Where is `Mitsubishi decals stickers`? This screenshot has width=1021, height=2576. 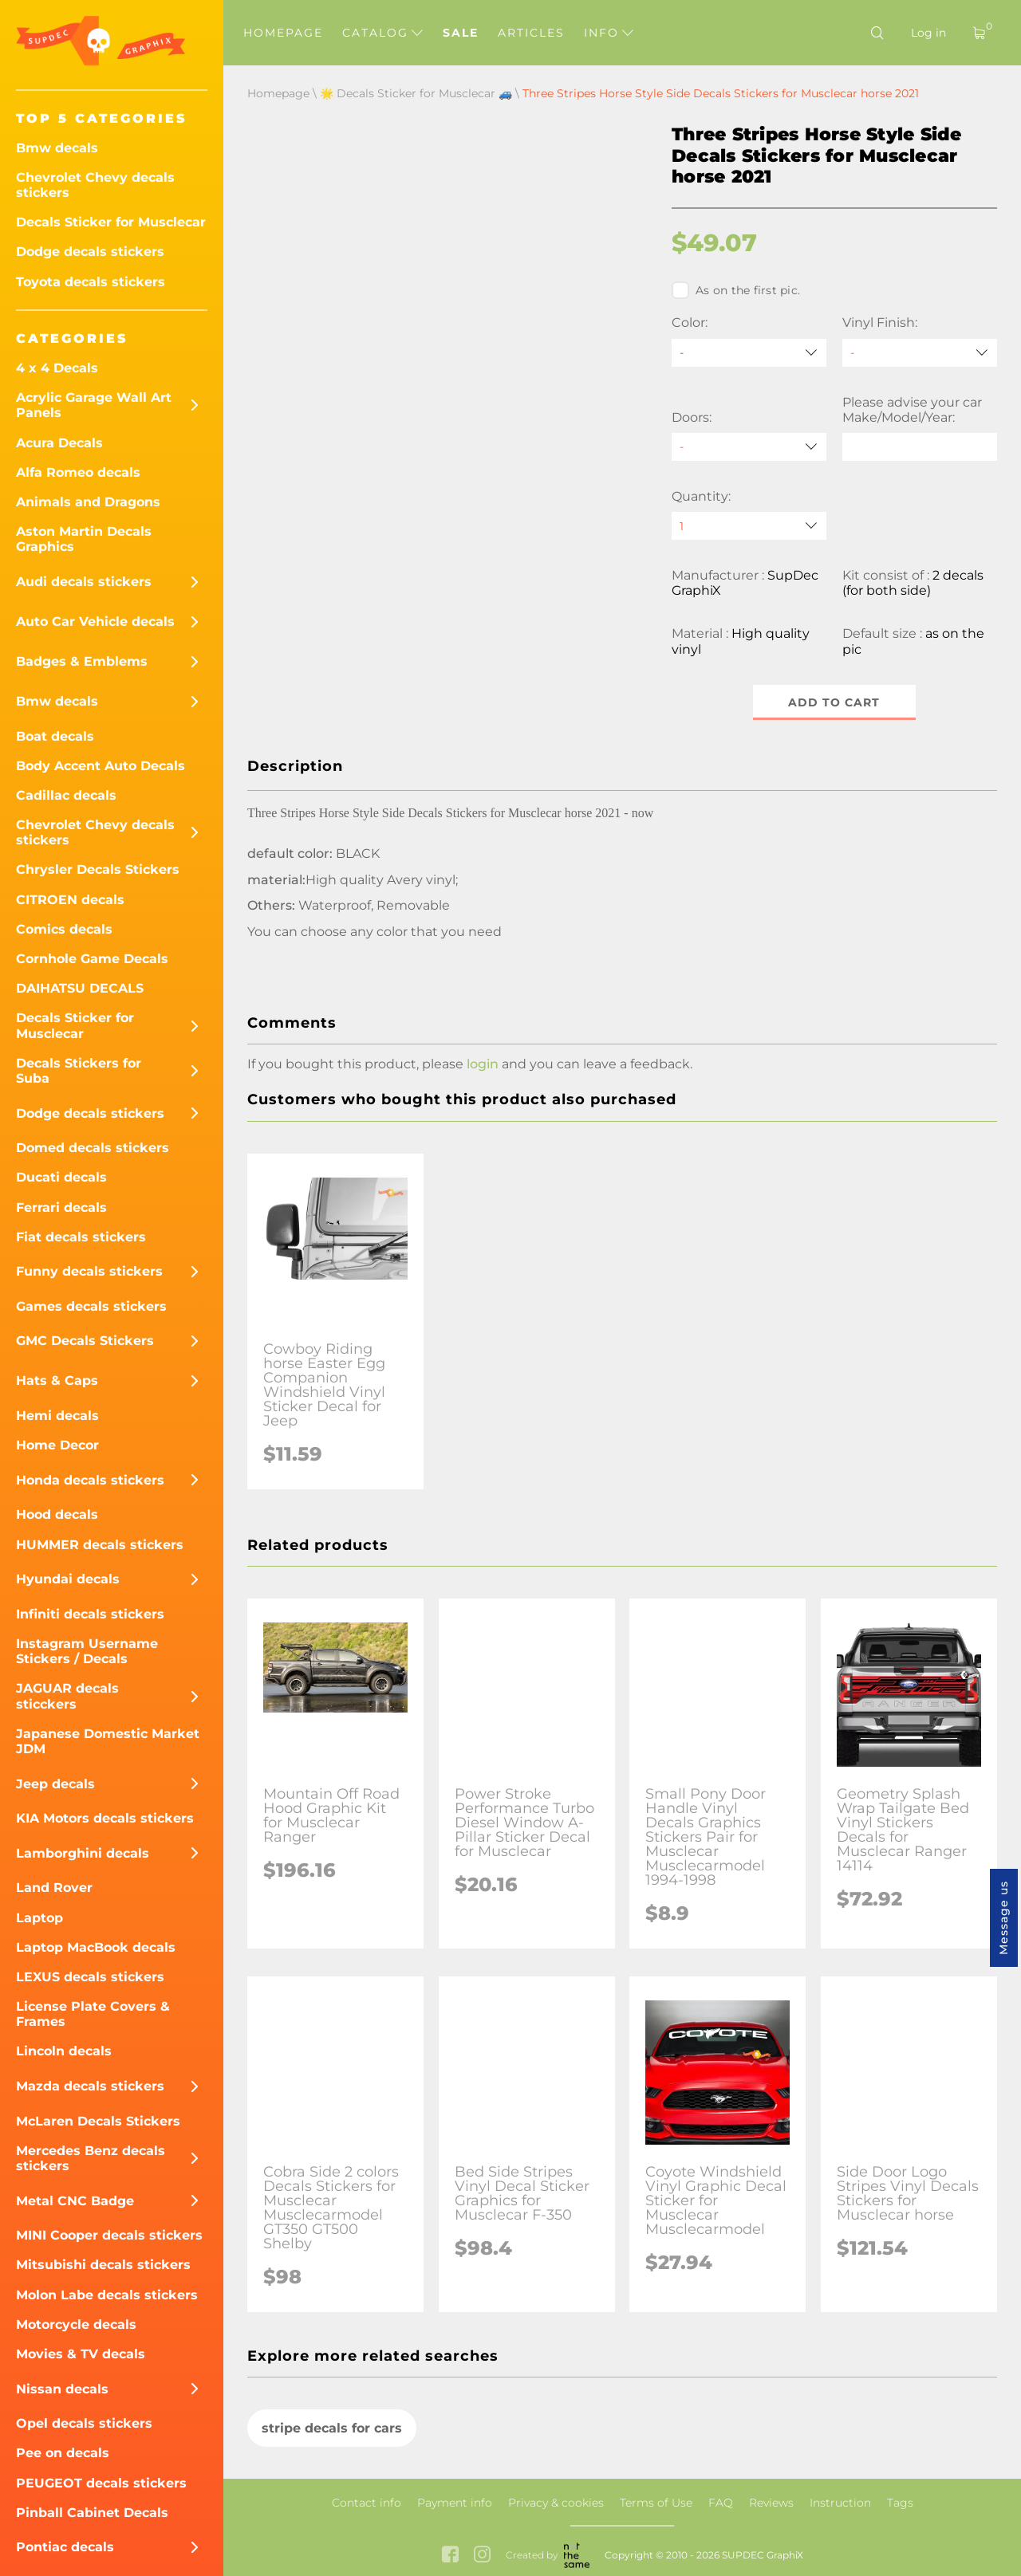
Mitsubishi decals stickers is located at coordinates (103, 2264).